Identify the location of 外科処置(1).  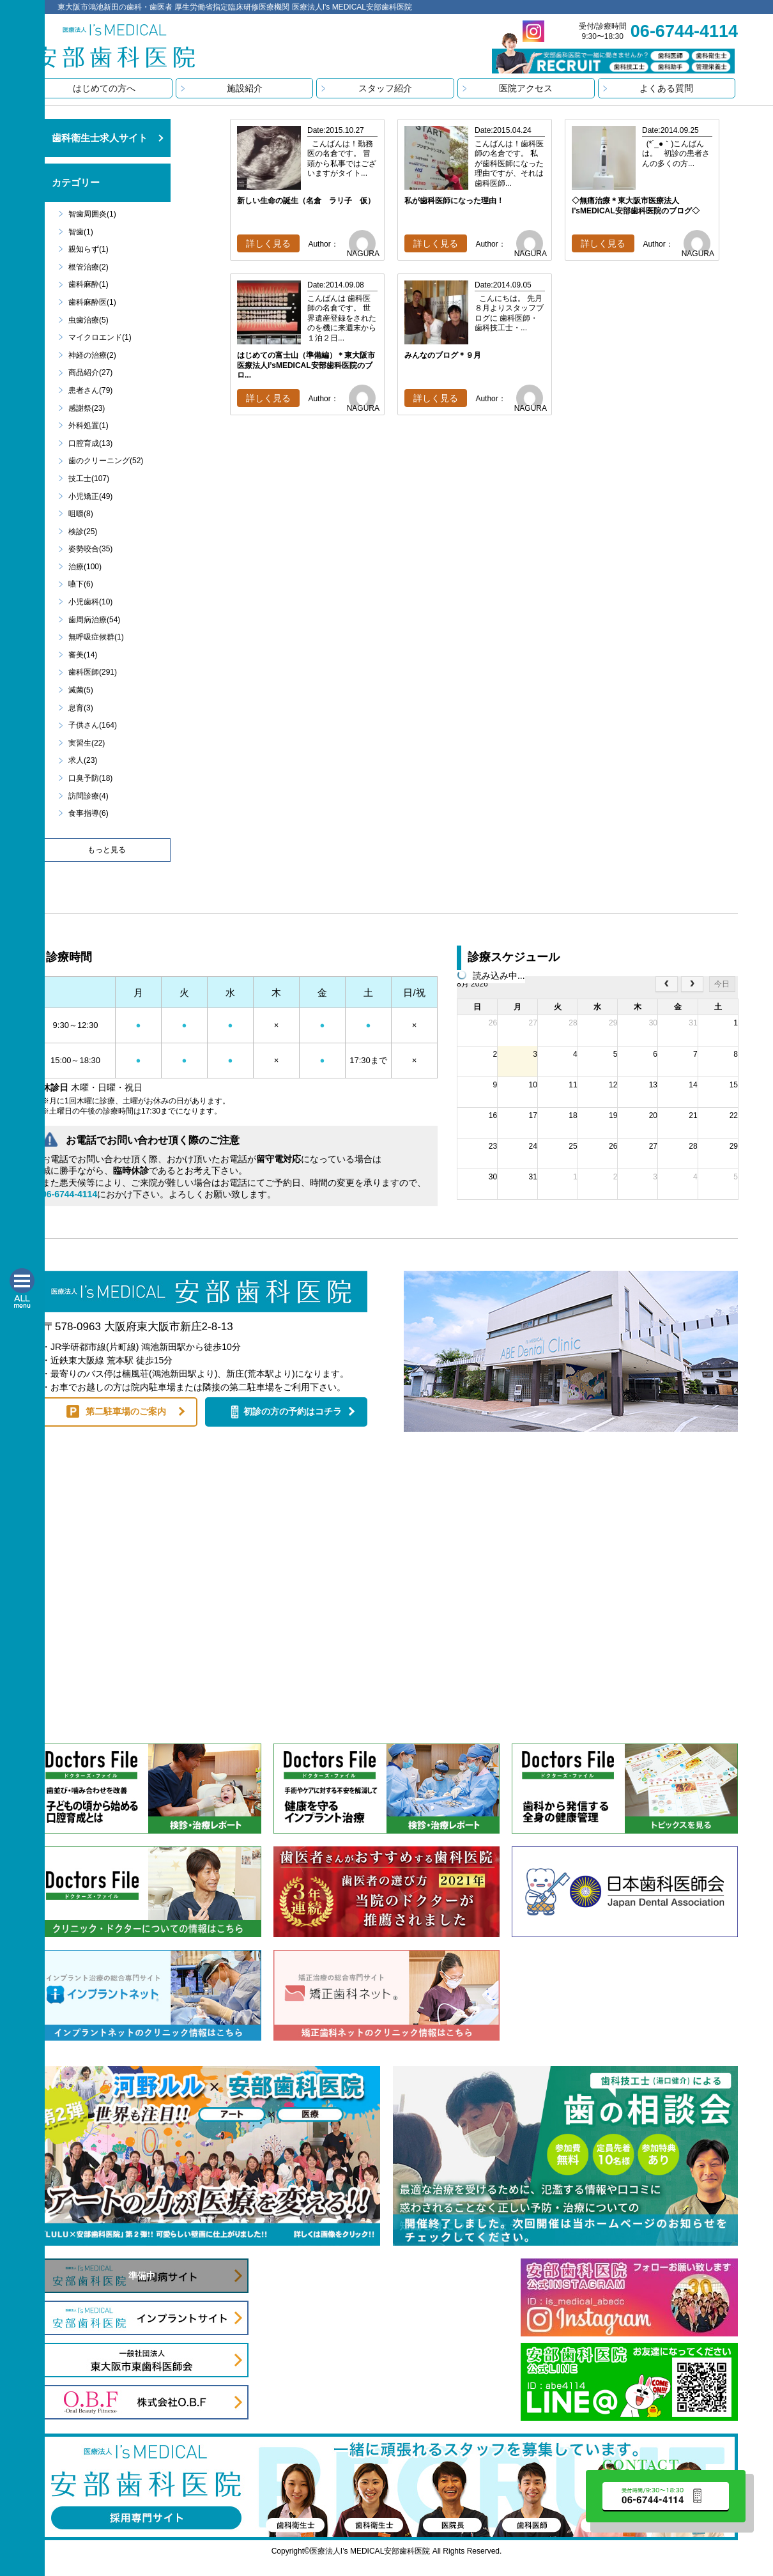
(88, 425).